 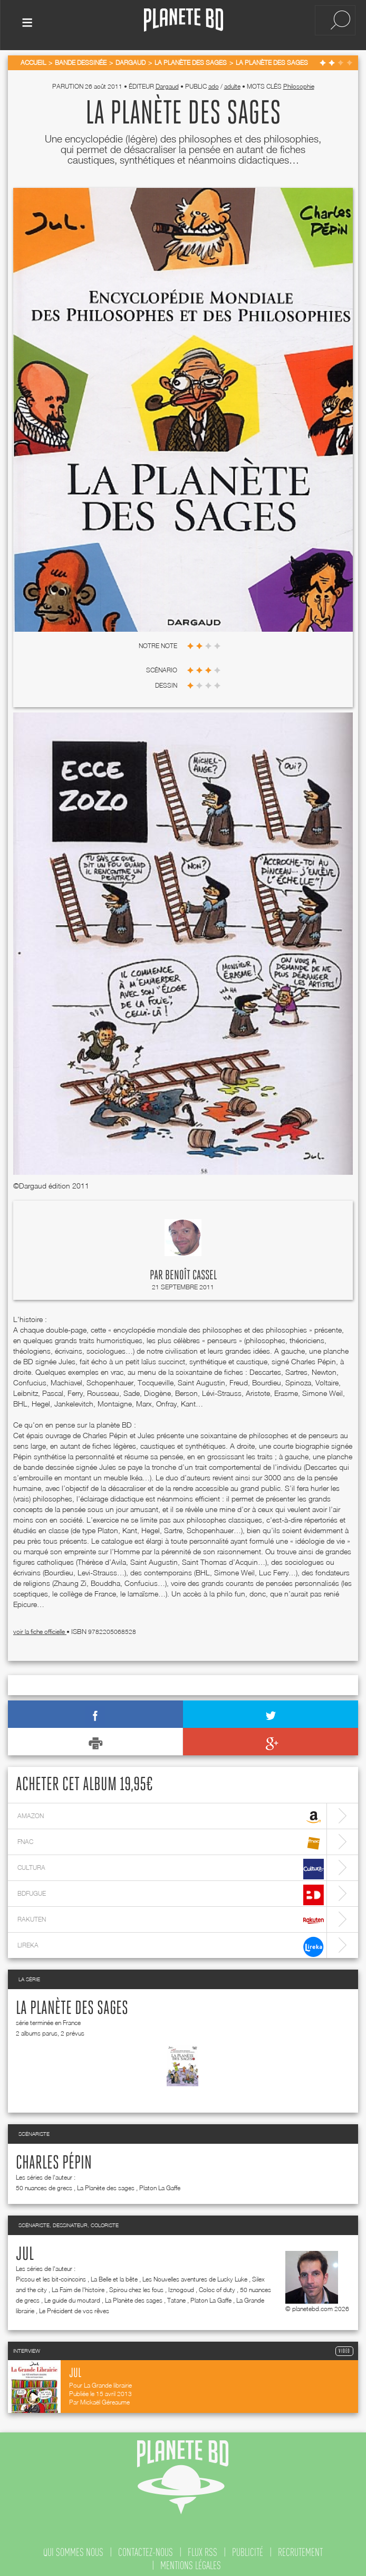 I want to click on fnac, so click(x=170, y=1841).